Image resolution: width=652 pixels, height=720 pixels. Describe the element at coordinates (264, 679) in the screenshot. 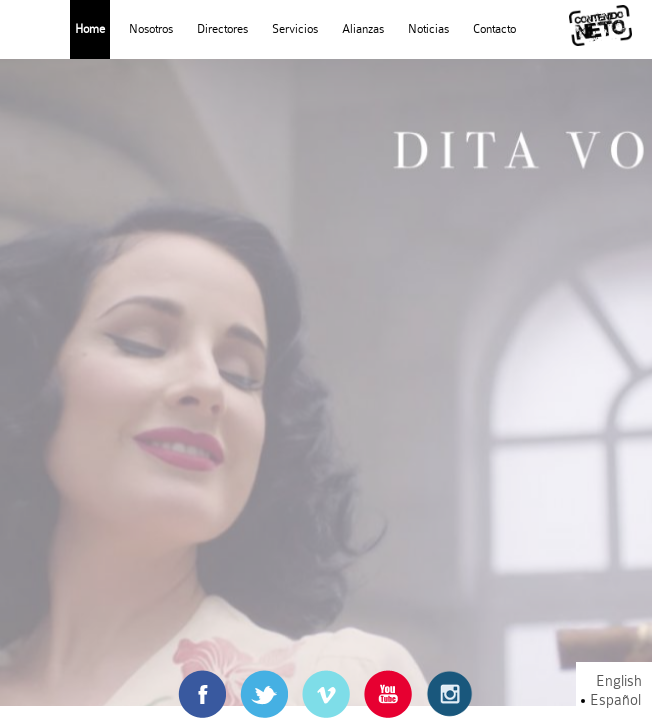

I see `Twitter` at that location.